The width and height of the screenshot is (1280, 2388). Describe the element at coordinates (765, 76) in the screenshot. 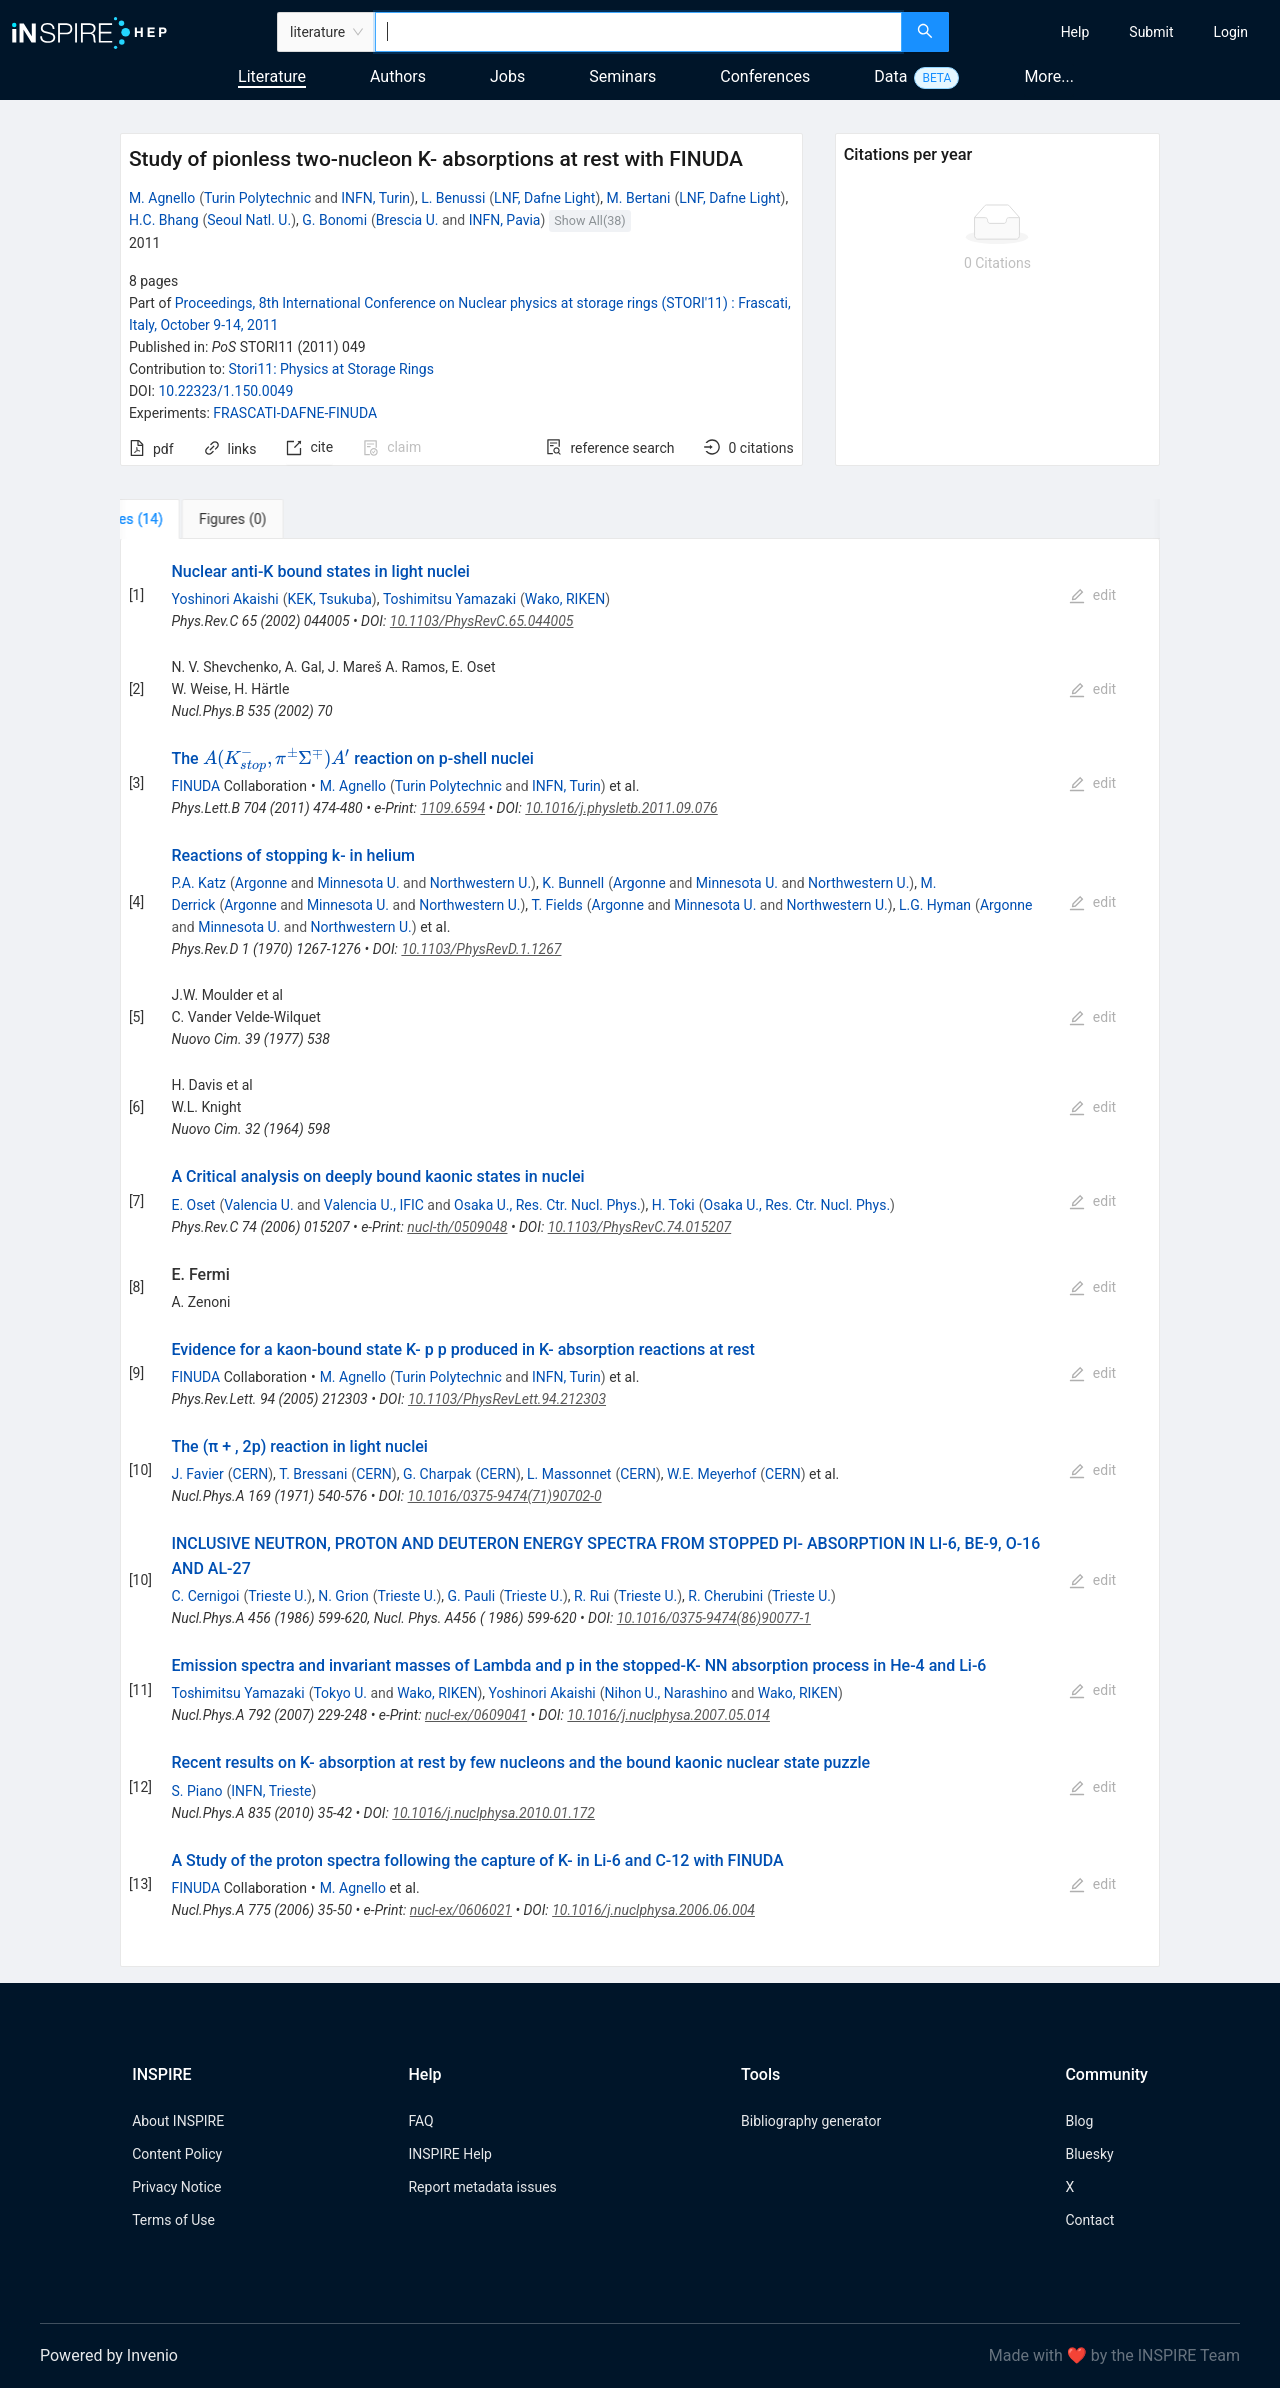

I see `Conferences` at that location.